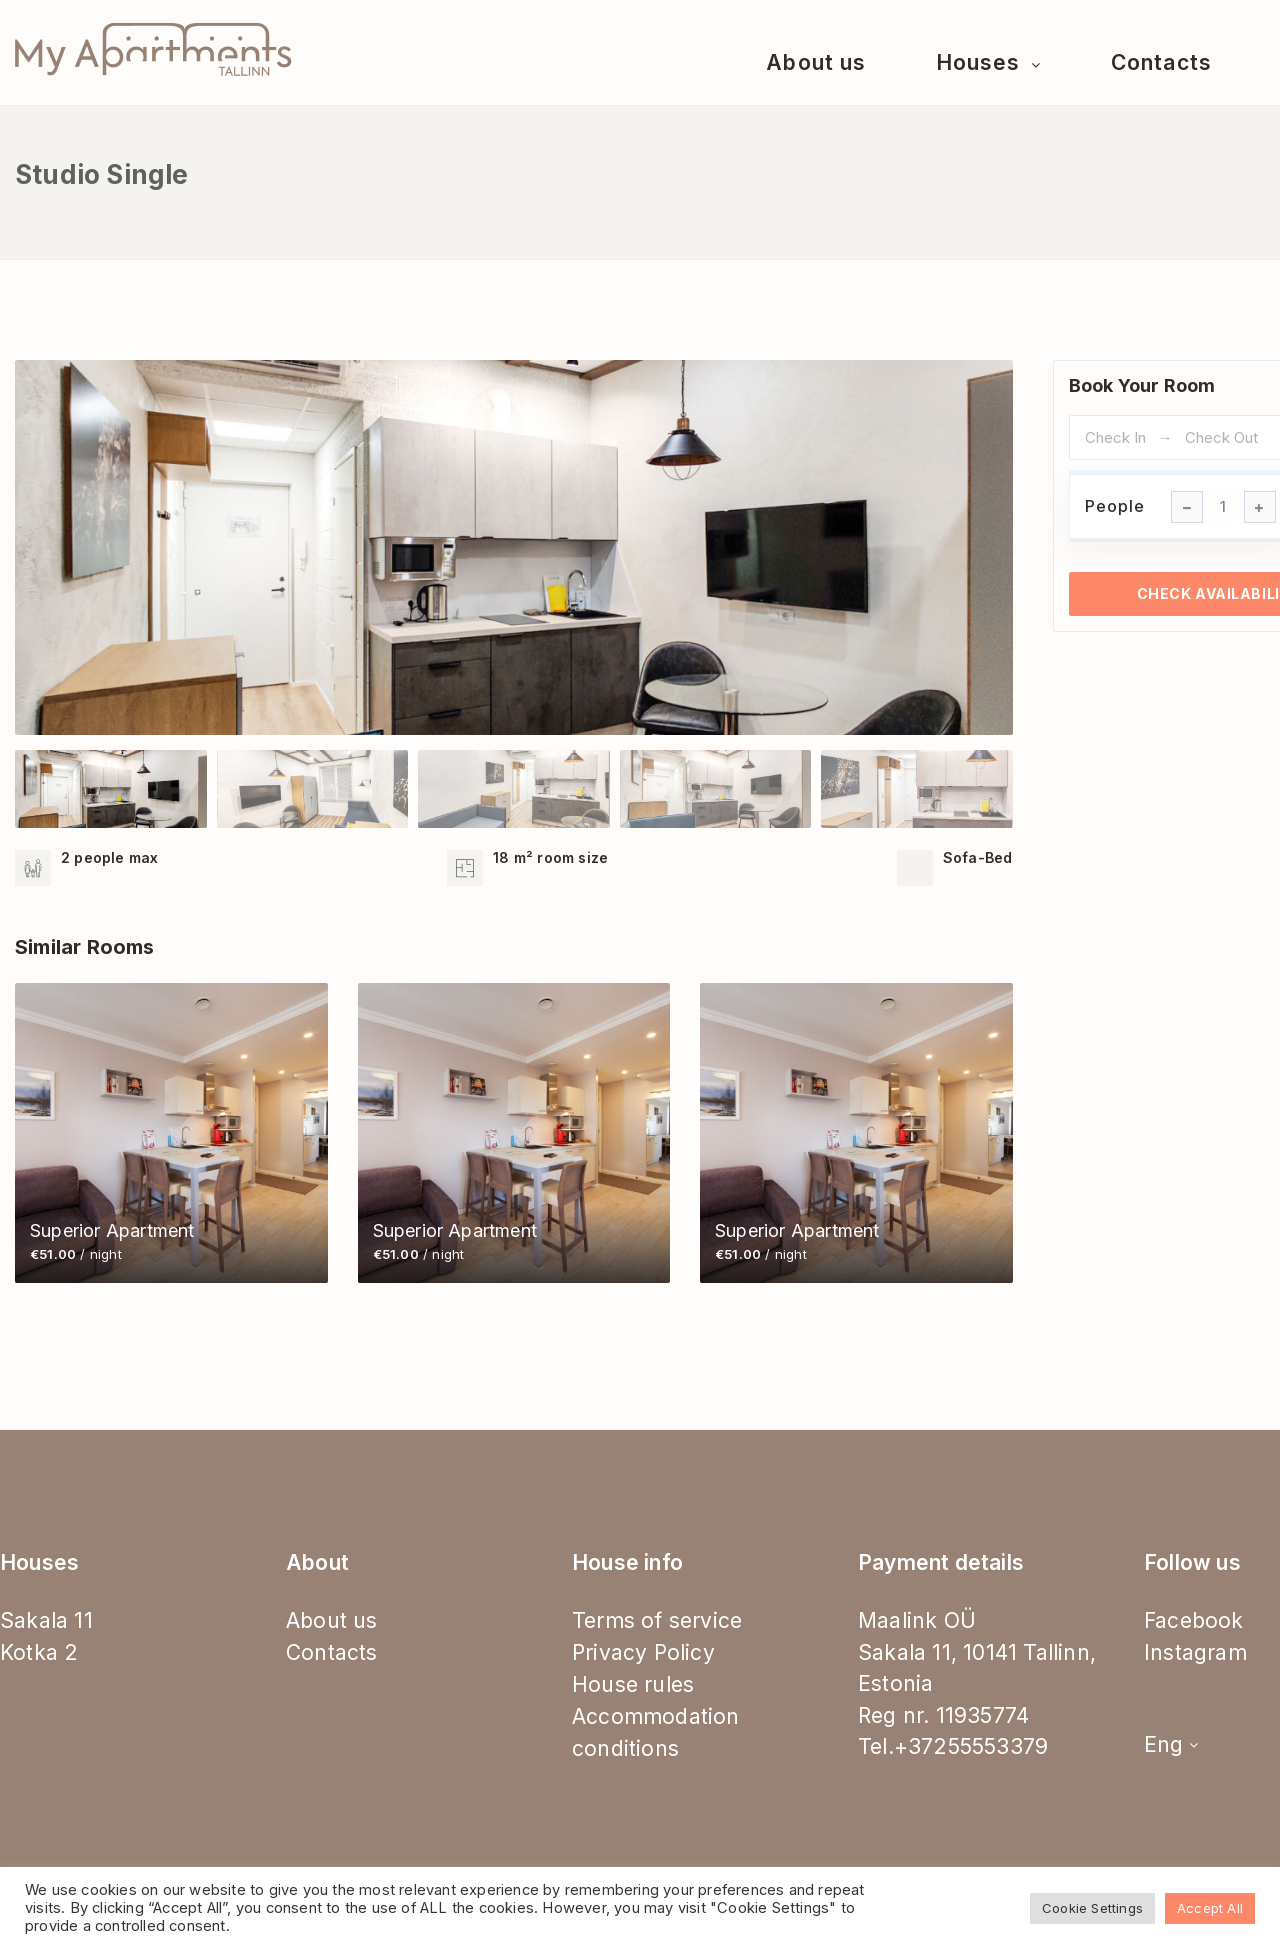 The height and width of the screenshot is (1949, 1280). What do you see at coordinates (39, 1652) in the screenshot?
I see `Kotka 2` at bounding box center [39, 1652].